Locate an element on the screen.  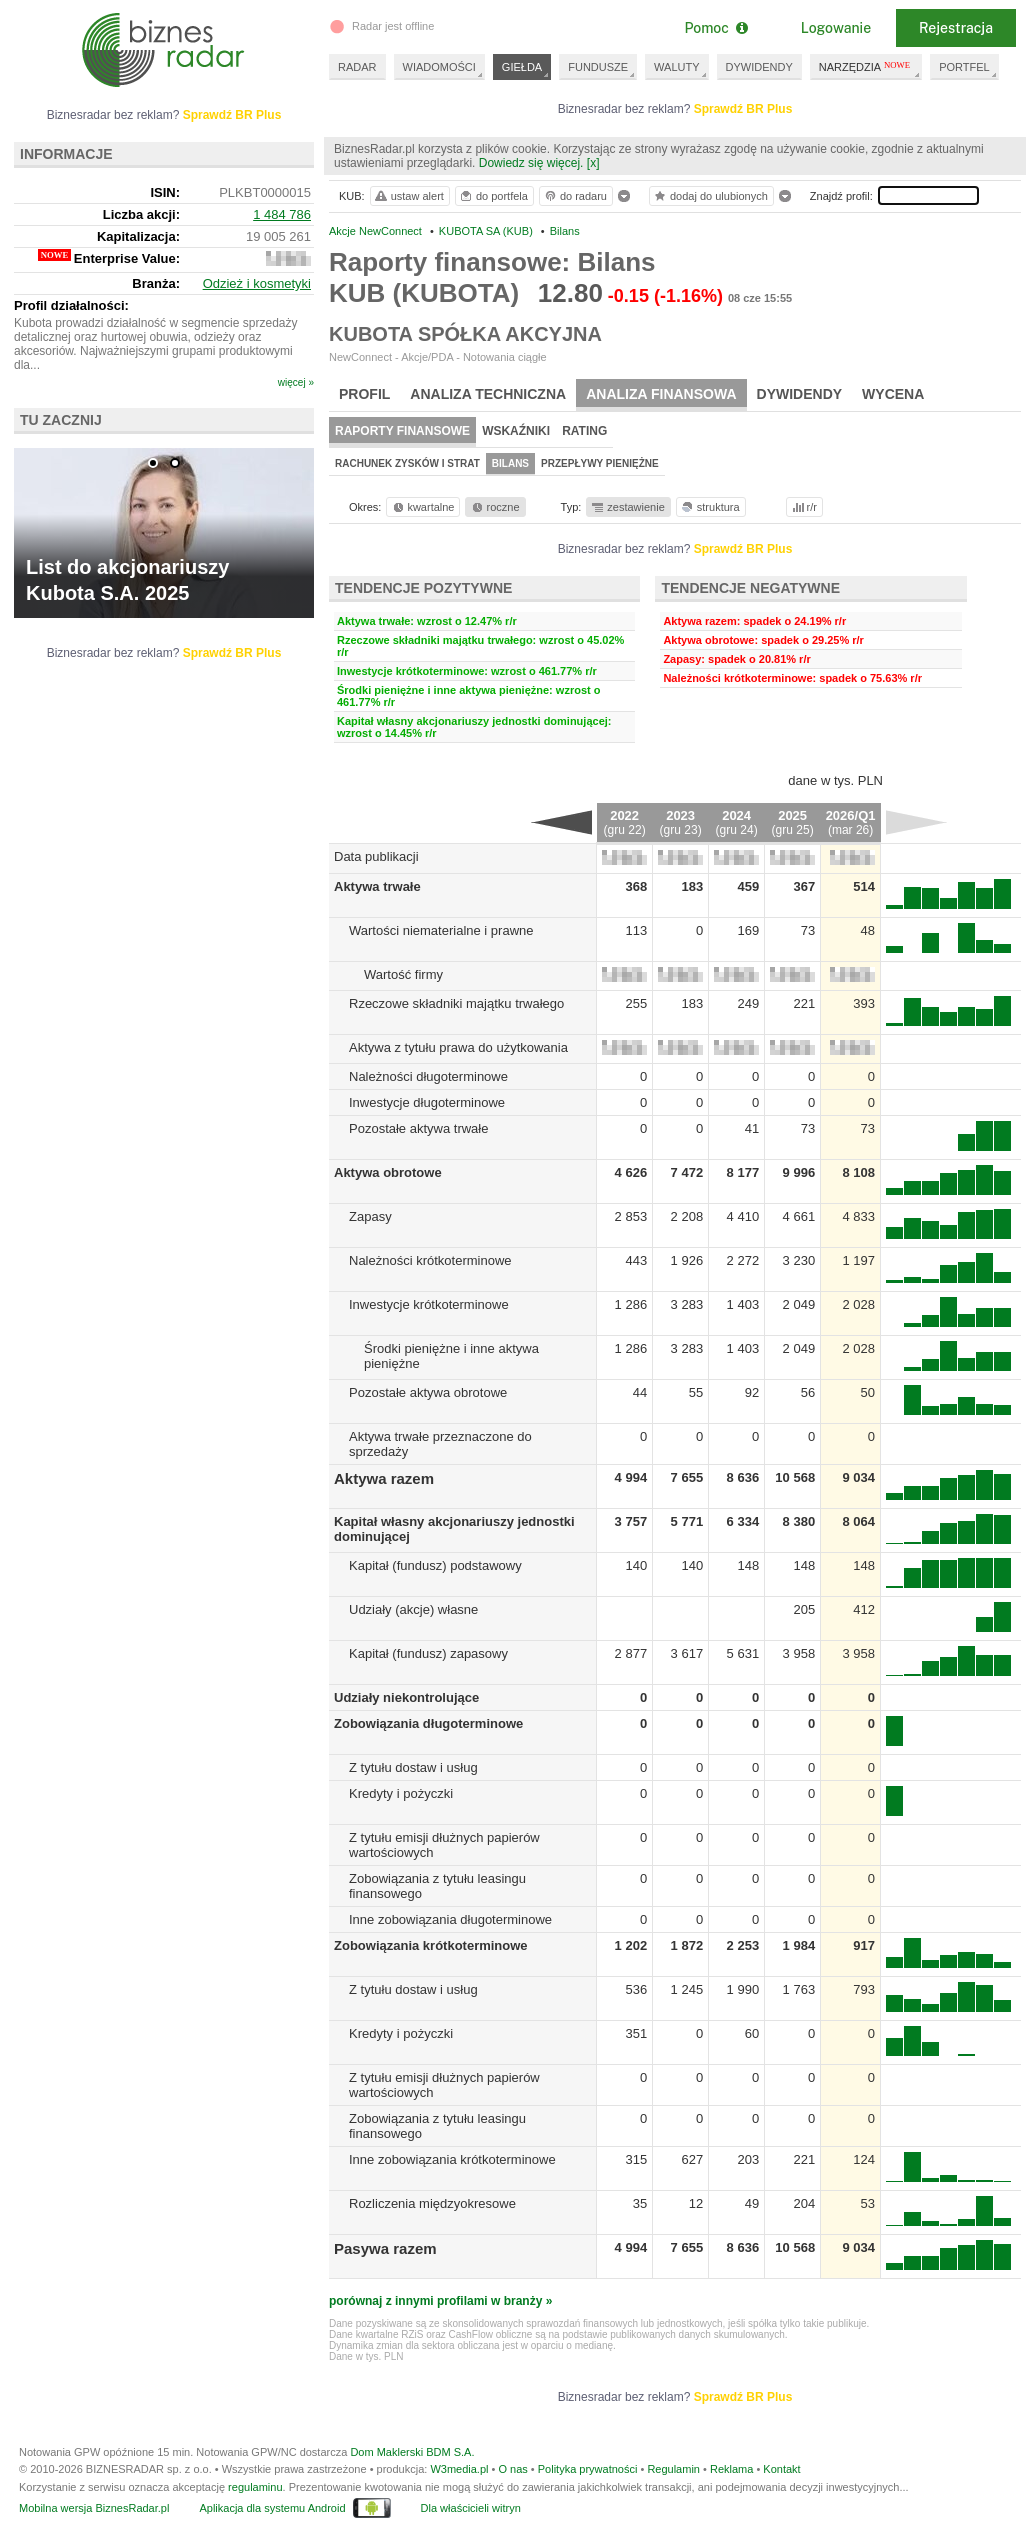
Należności długoterminowe is located at coordinates (428, 1076).